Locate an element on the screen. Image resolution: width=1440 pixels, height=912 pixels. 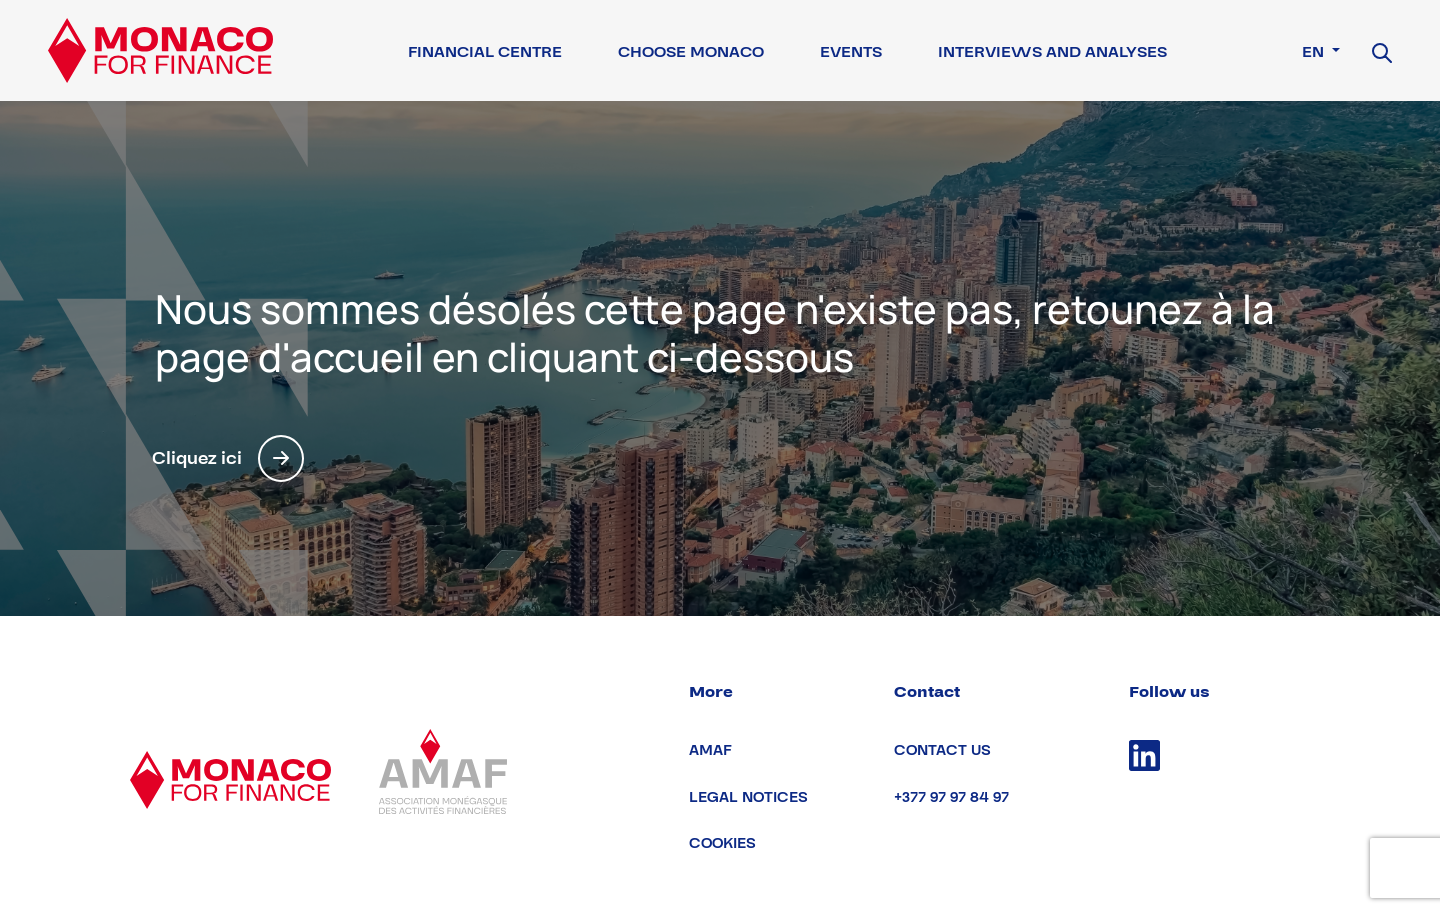
en [button] is located at coordinates (1315, 52).